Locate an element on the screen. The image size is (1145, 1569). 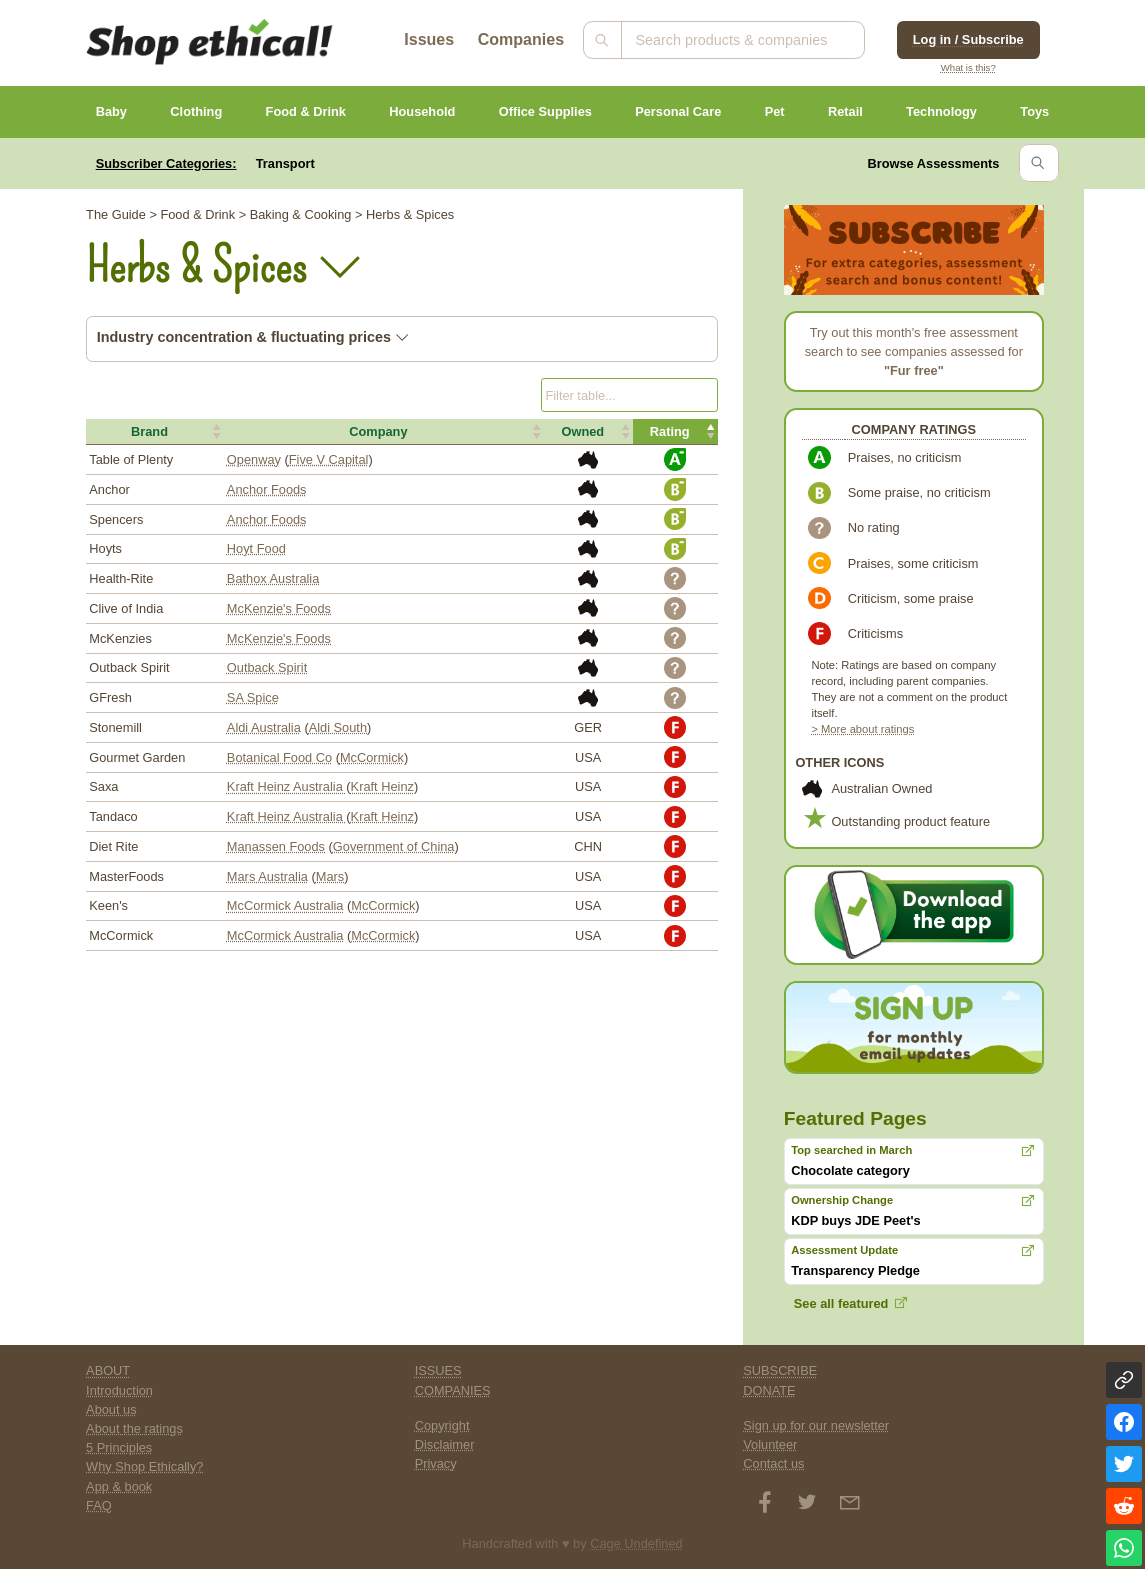
Government of China is located at coordinates (394, 846).